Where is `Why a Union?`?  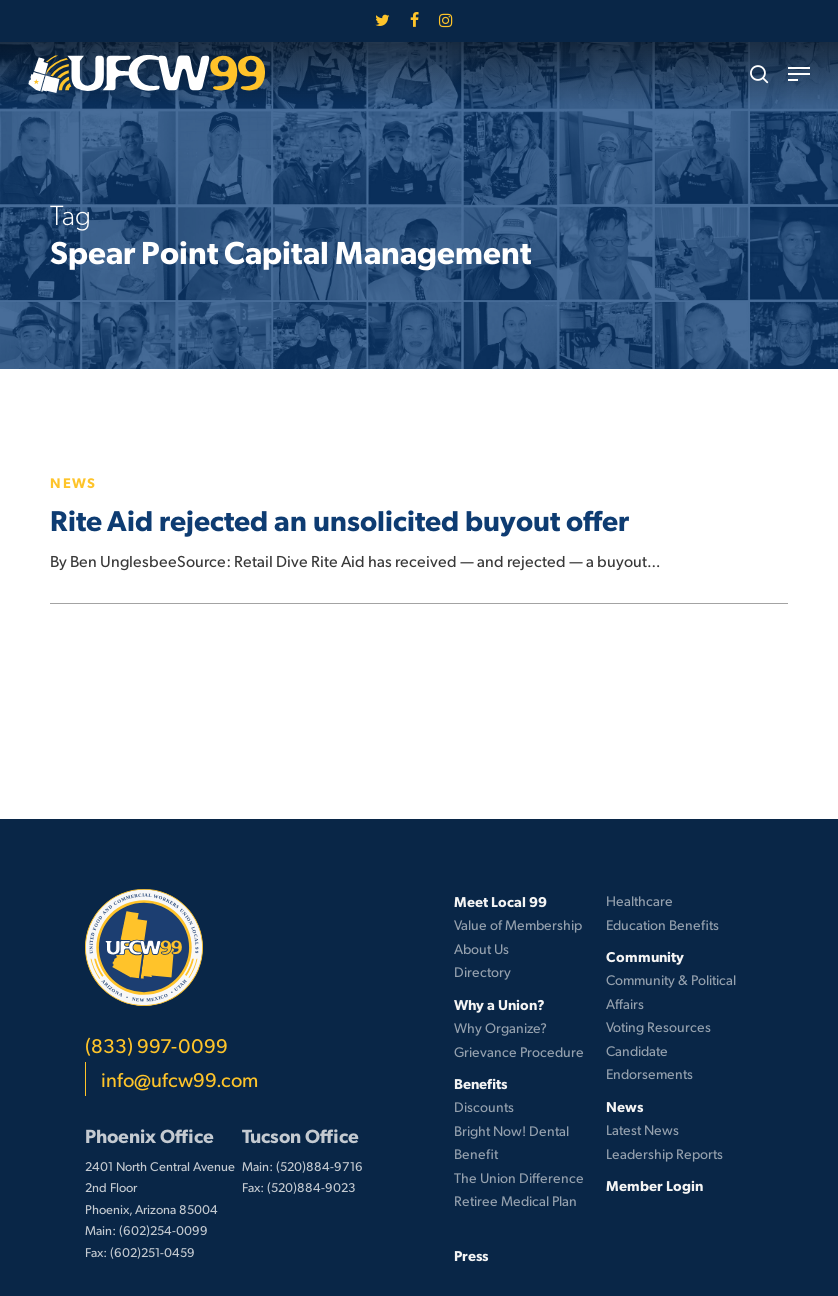 Why a Union? is located at coordinates (499, 1004).